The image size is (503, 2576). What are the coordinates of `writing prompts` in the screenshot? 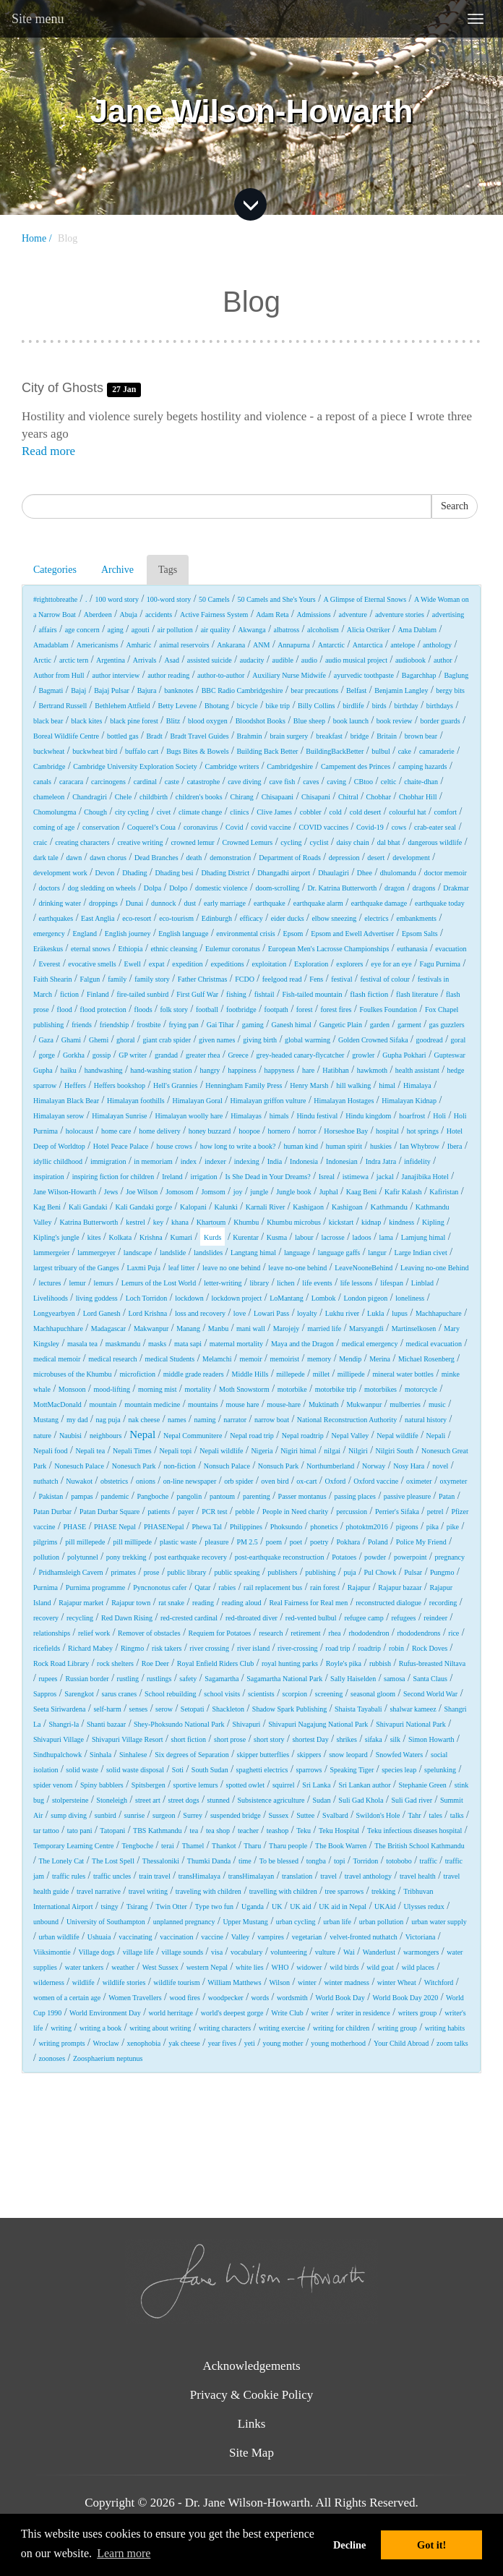 It's located at (61, 2043).